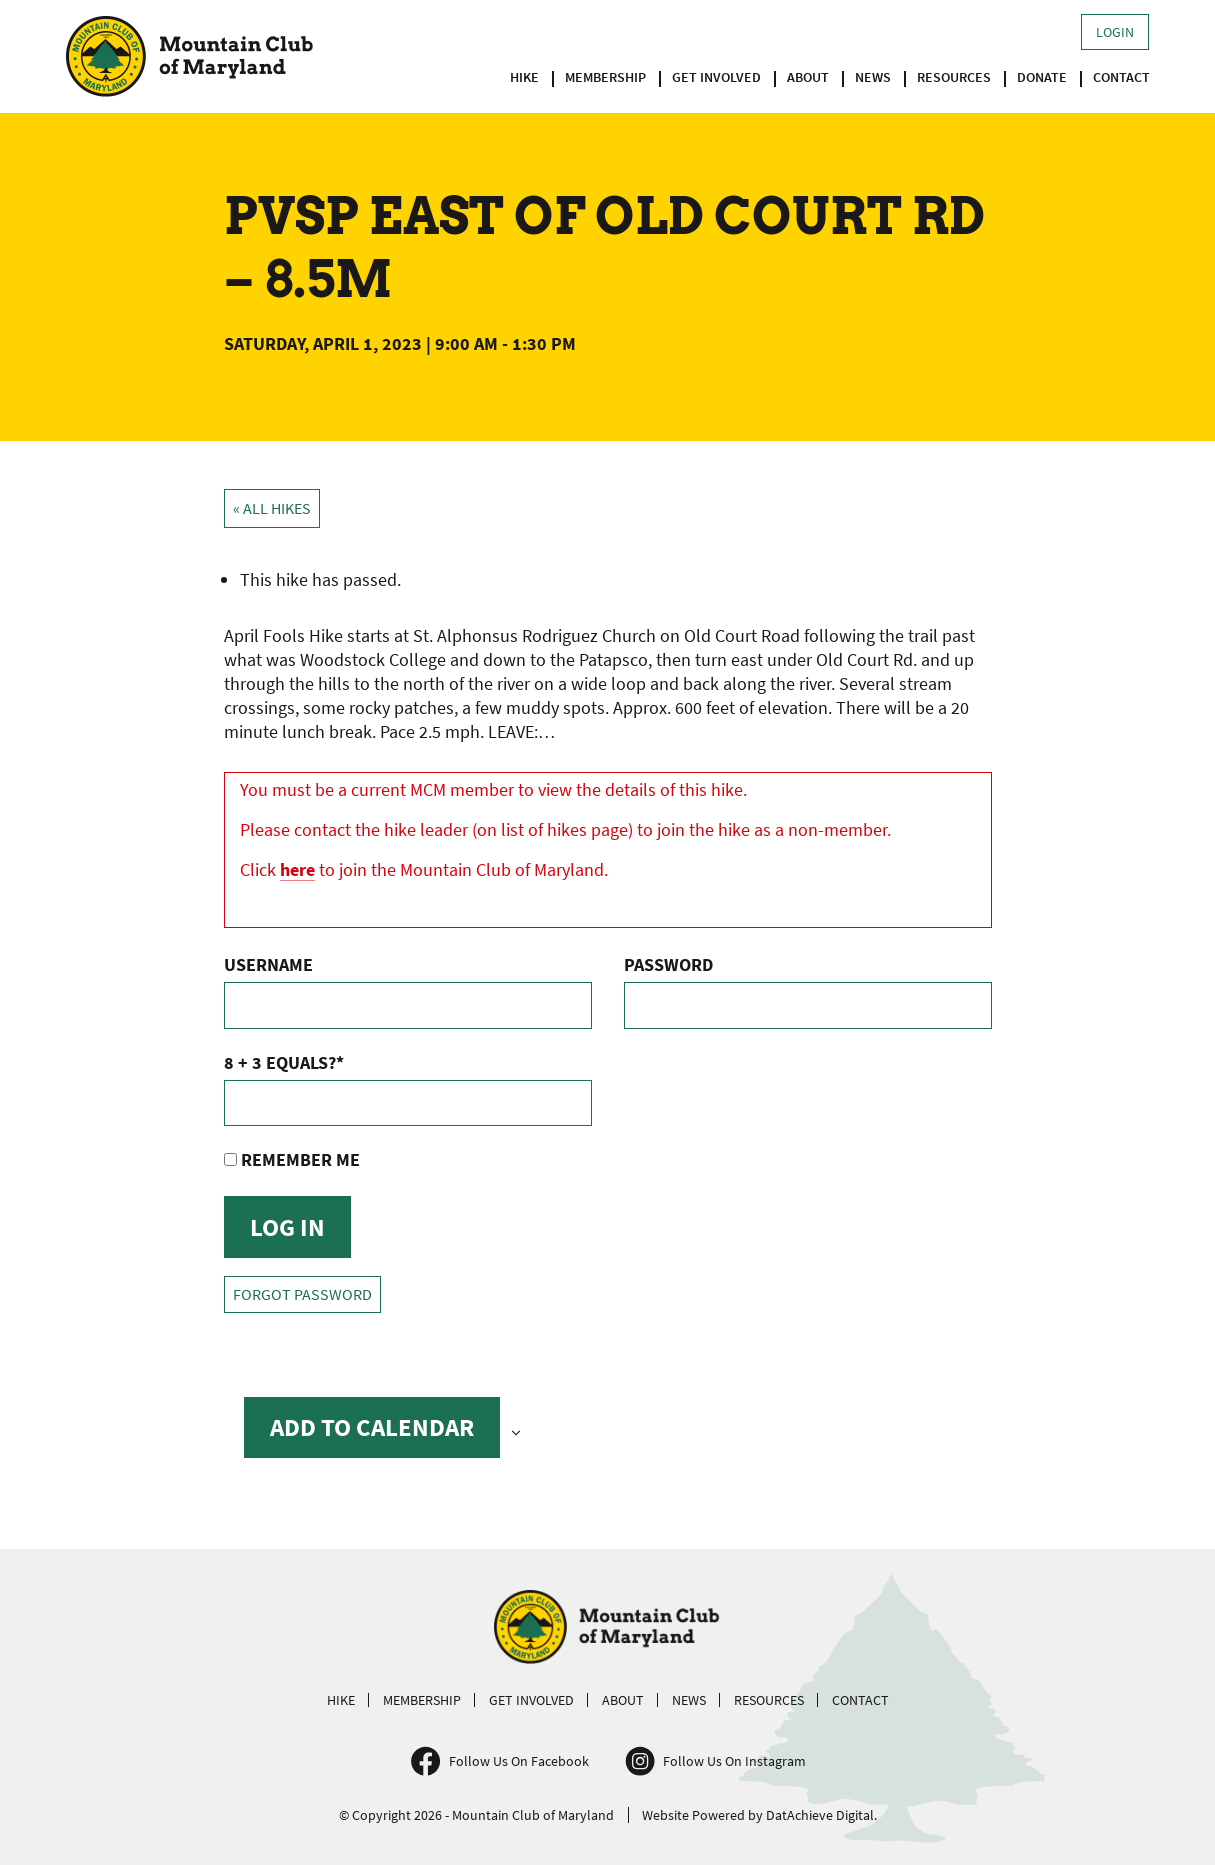 Image resolution: width=1215 pixels, height=1865 pixels. Describe the element at coordinates (759, 1815) in the screenshot. I see `Website Powered by DatAchieve Digital.` at that location.